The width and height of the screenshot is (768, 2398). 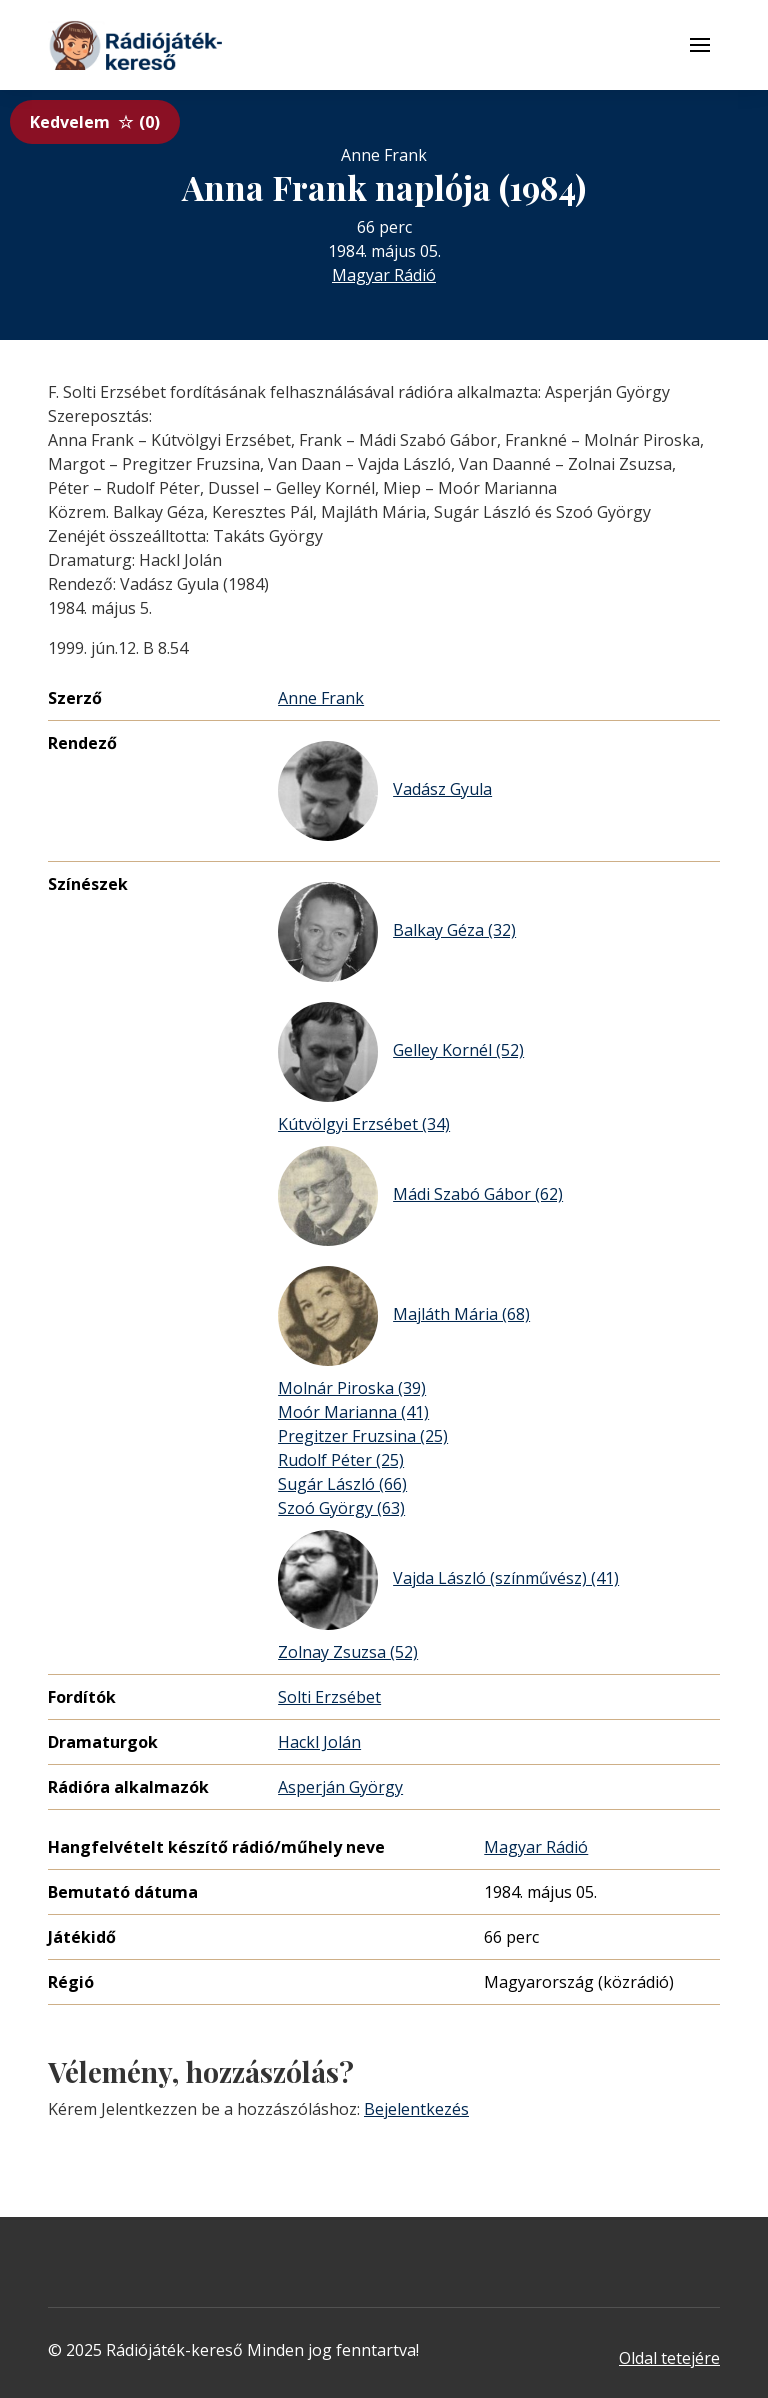 What do you see at coordinates (348, 1652) in the screenshot?
I see `Zolnay Zsuzsa (52)` at bounding box center [348, 1652].